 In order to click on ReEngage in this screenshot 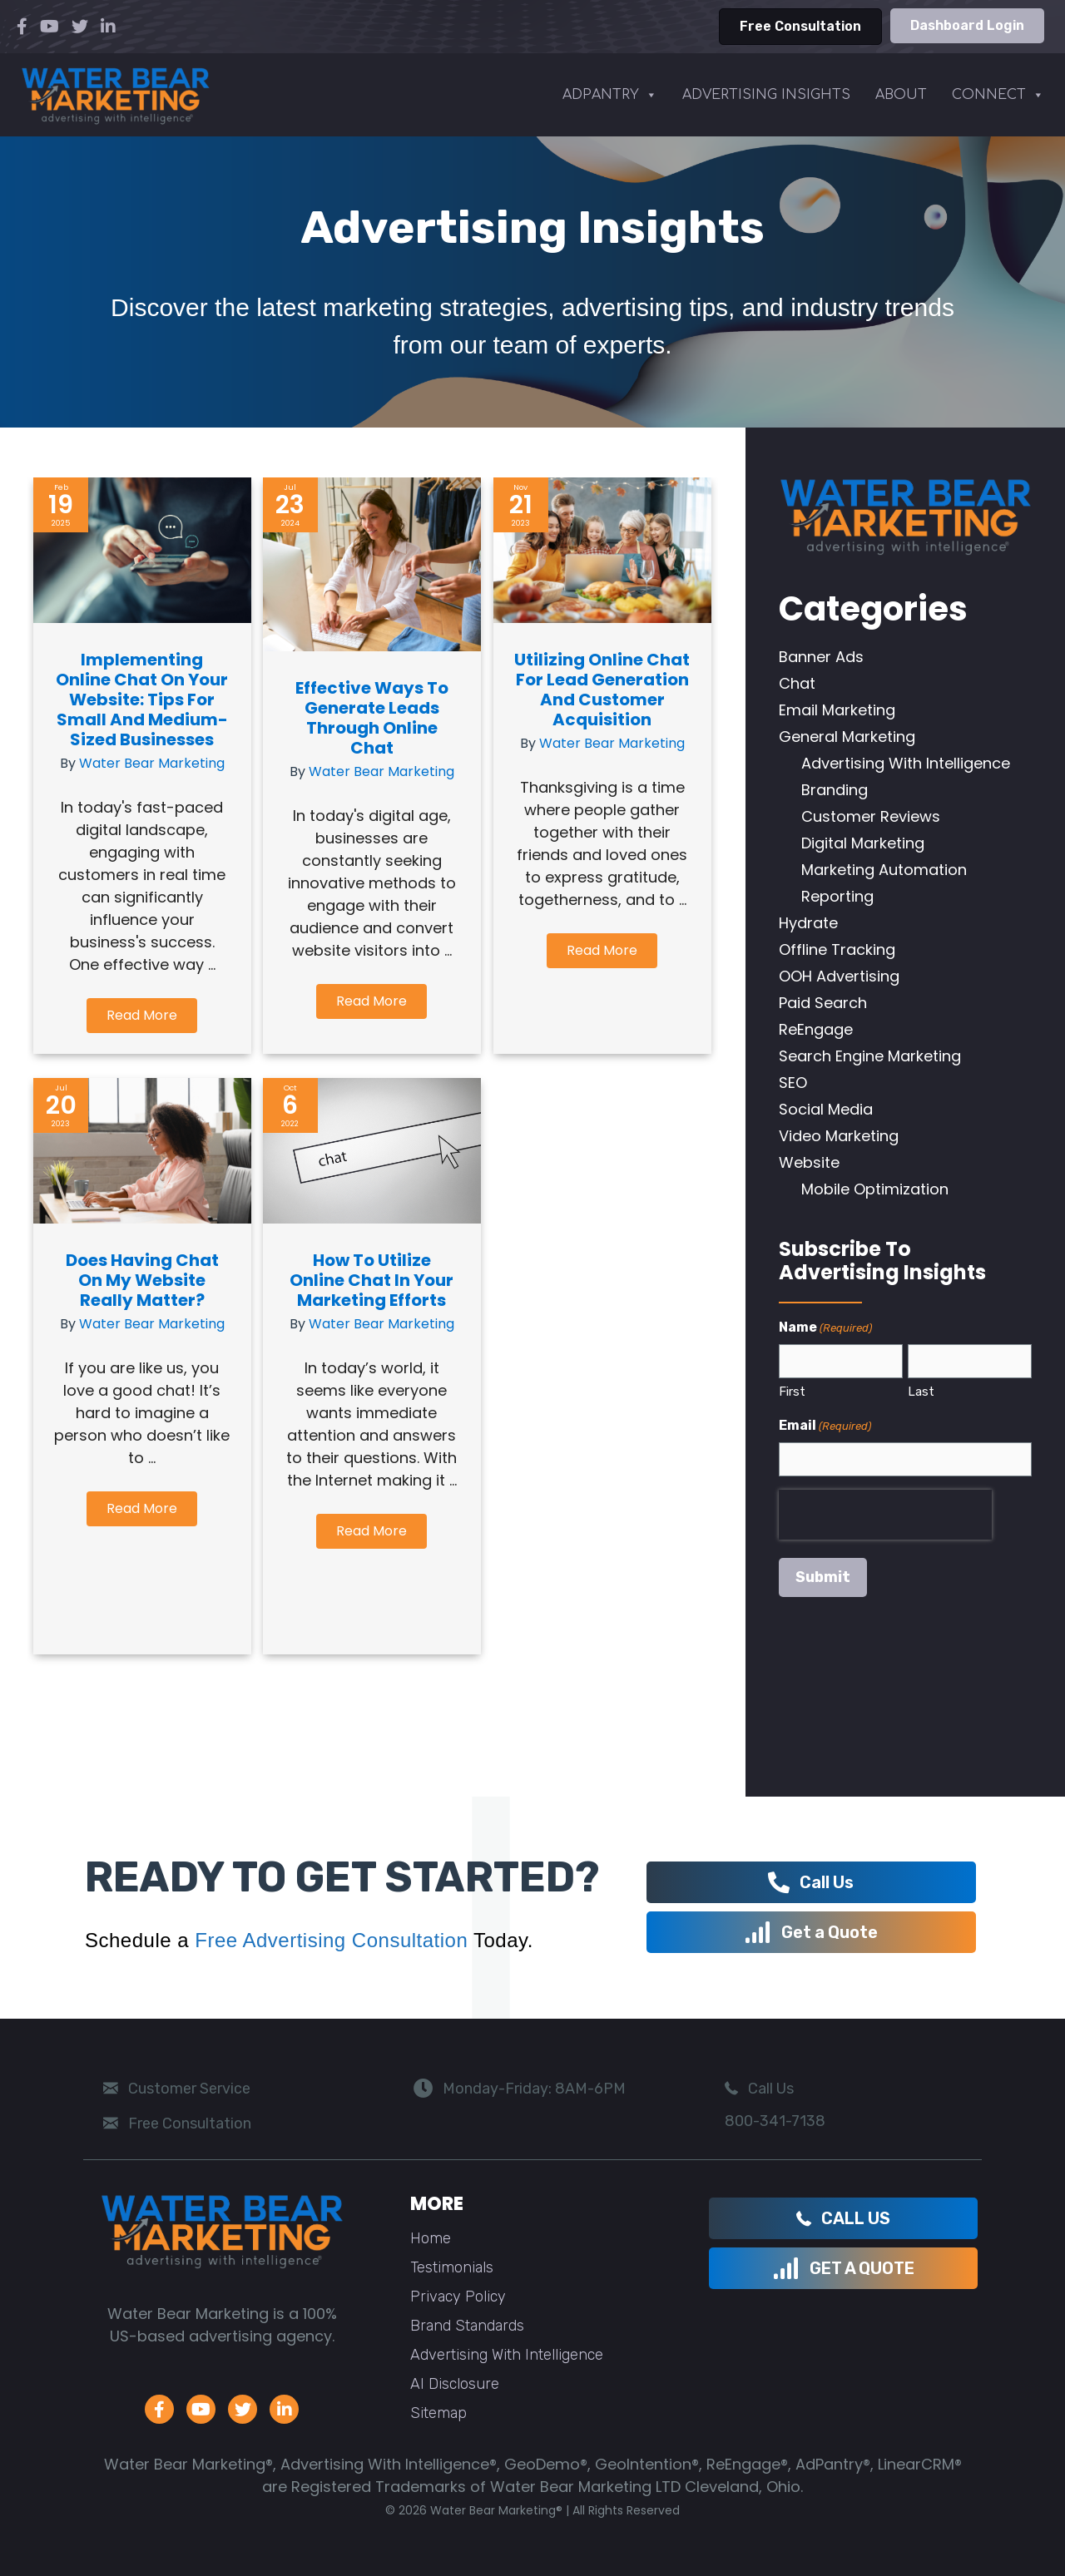, I will do `click(816, 1029)`.